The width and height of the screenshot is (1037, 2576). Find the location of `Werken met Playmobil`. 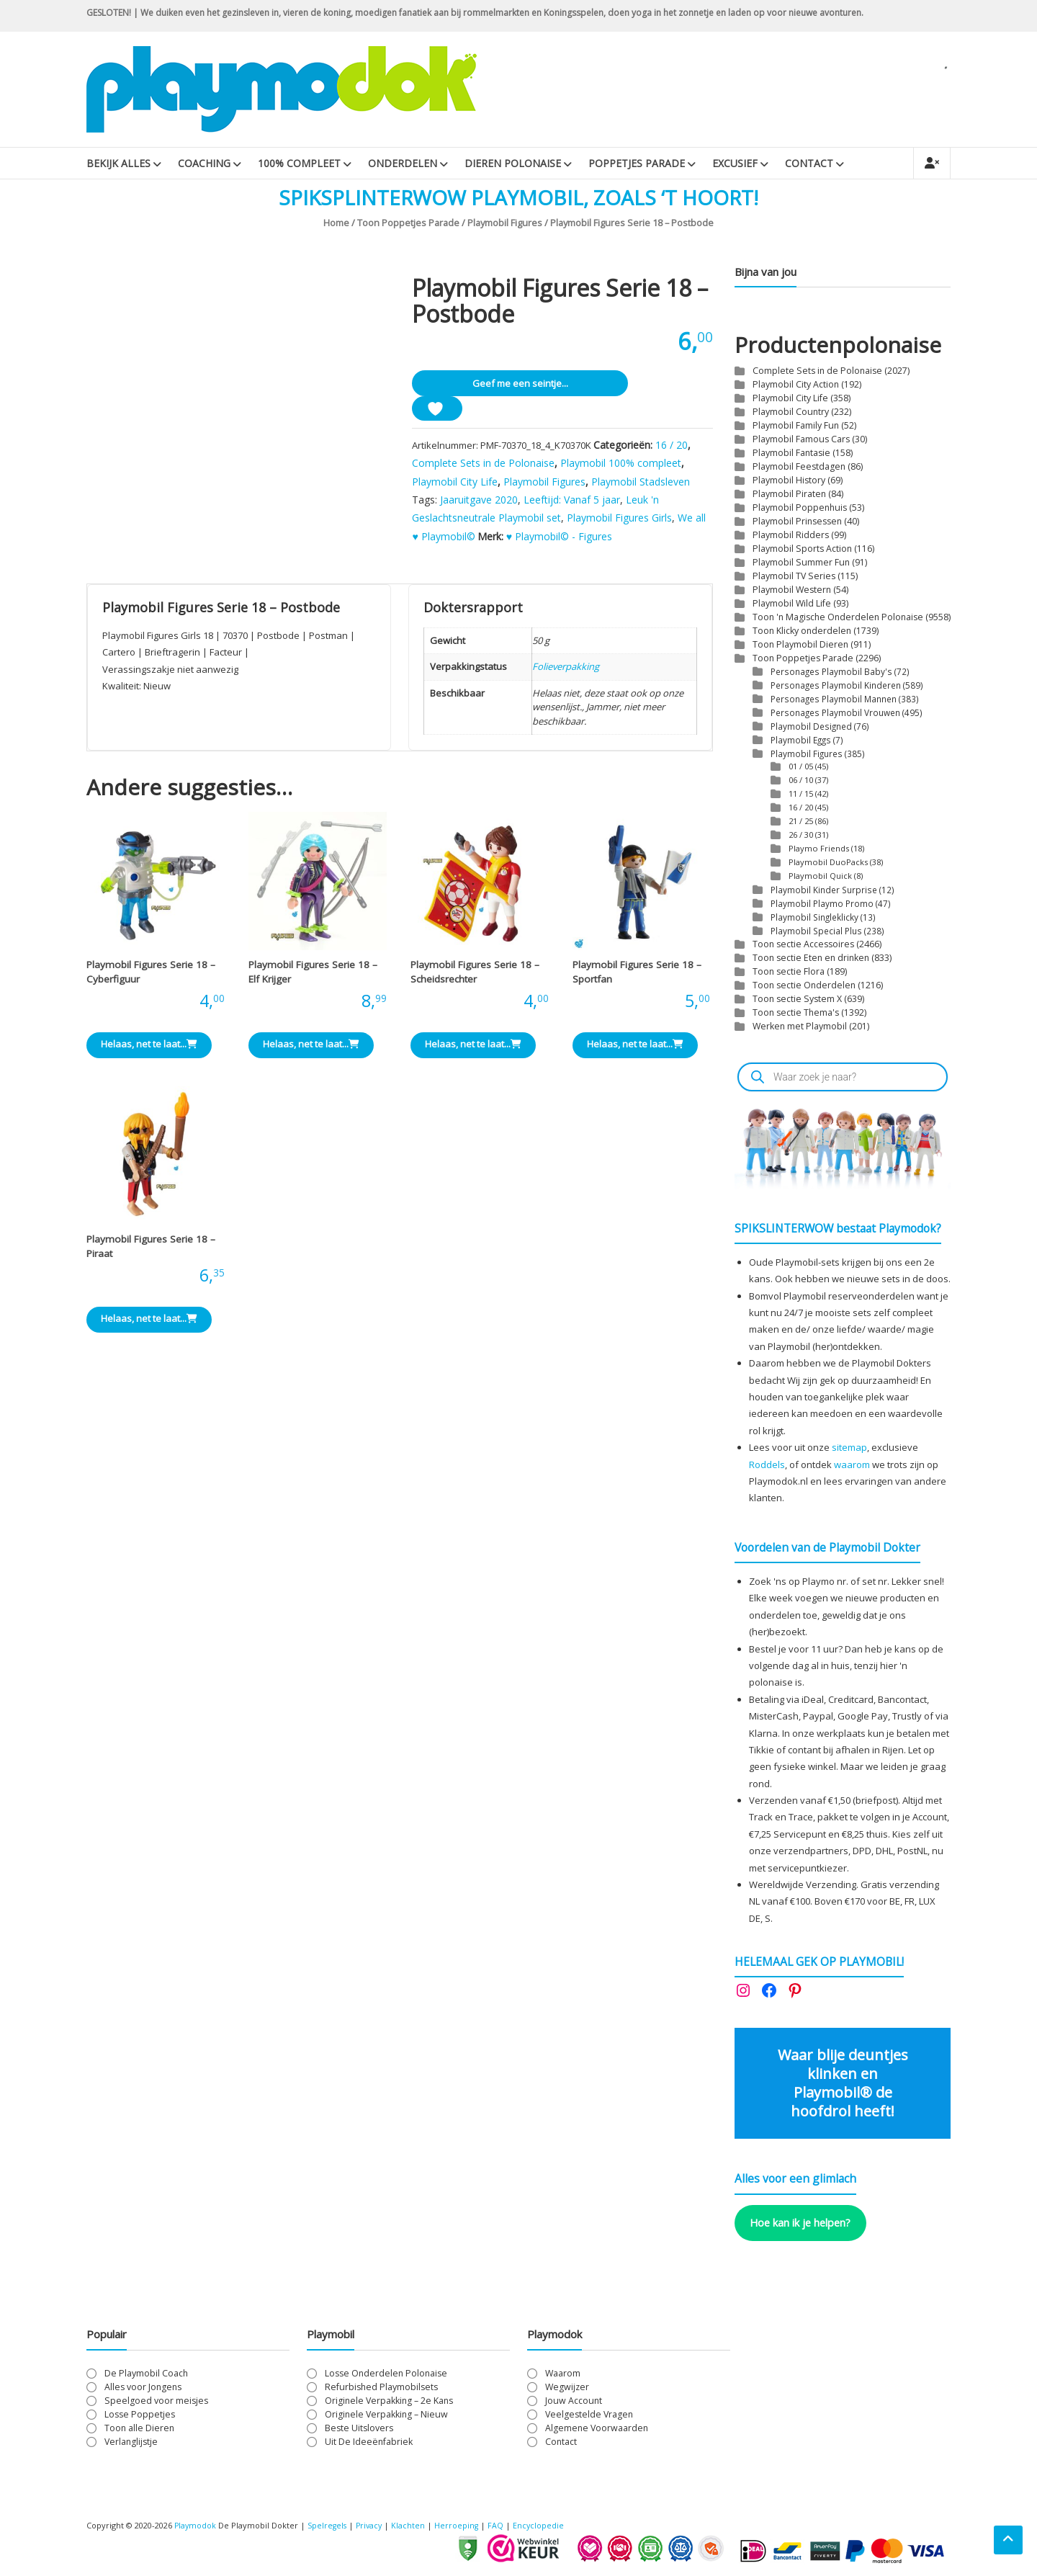

Werken met Playmobil is located at coordinates (800, 1026).